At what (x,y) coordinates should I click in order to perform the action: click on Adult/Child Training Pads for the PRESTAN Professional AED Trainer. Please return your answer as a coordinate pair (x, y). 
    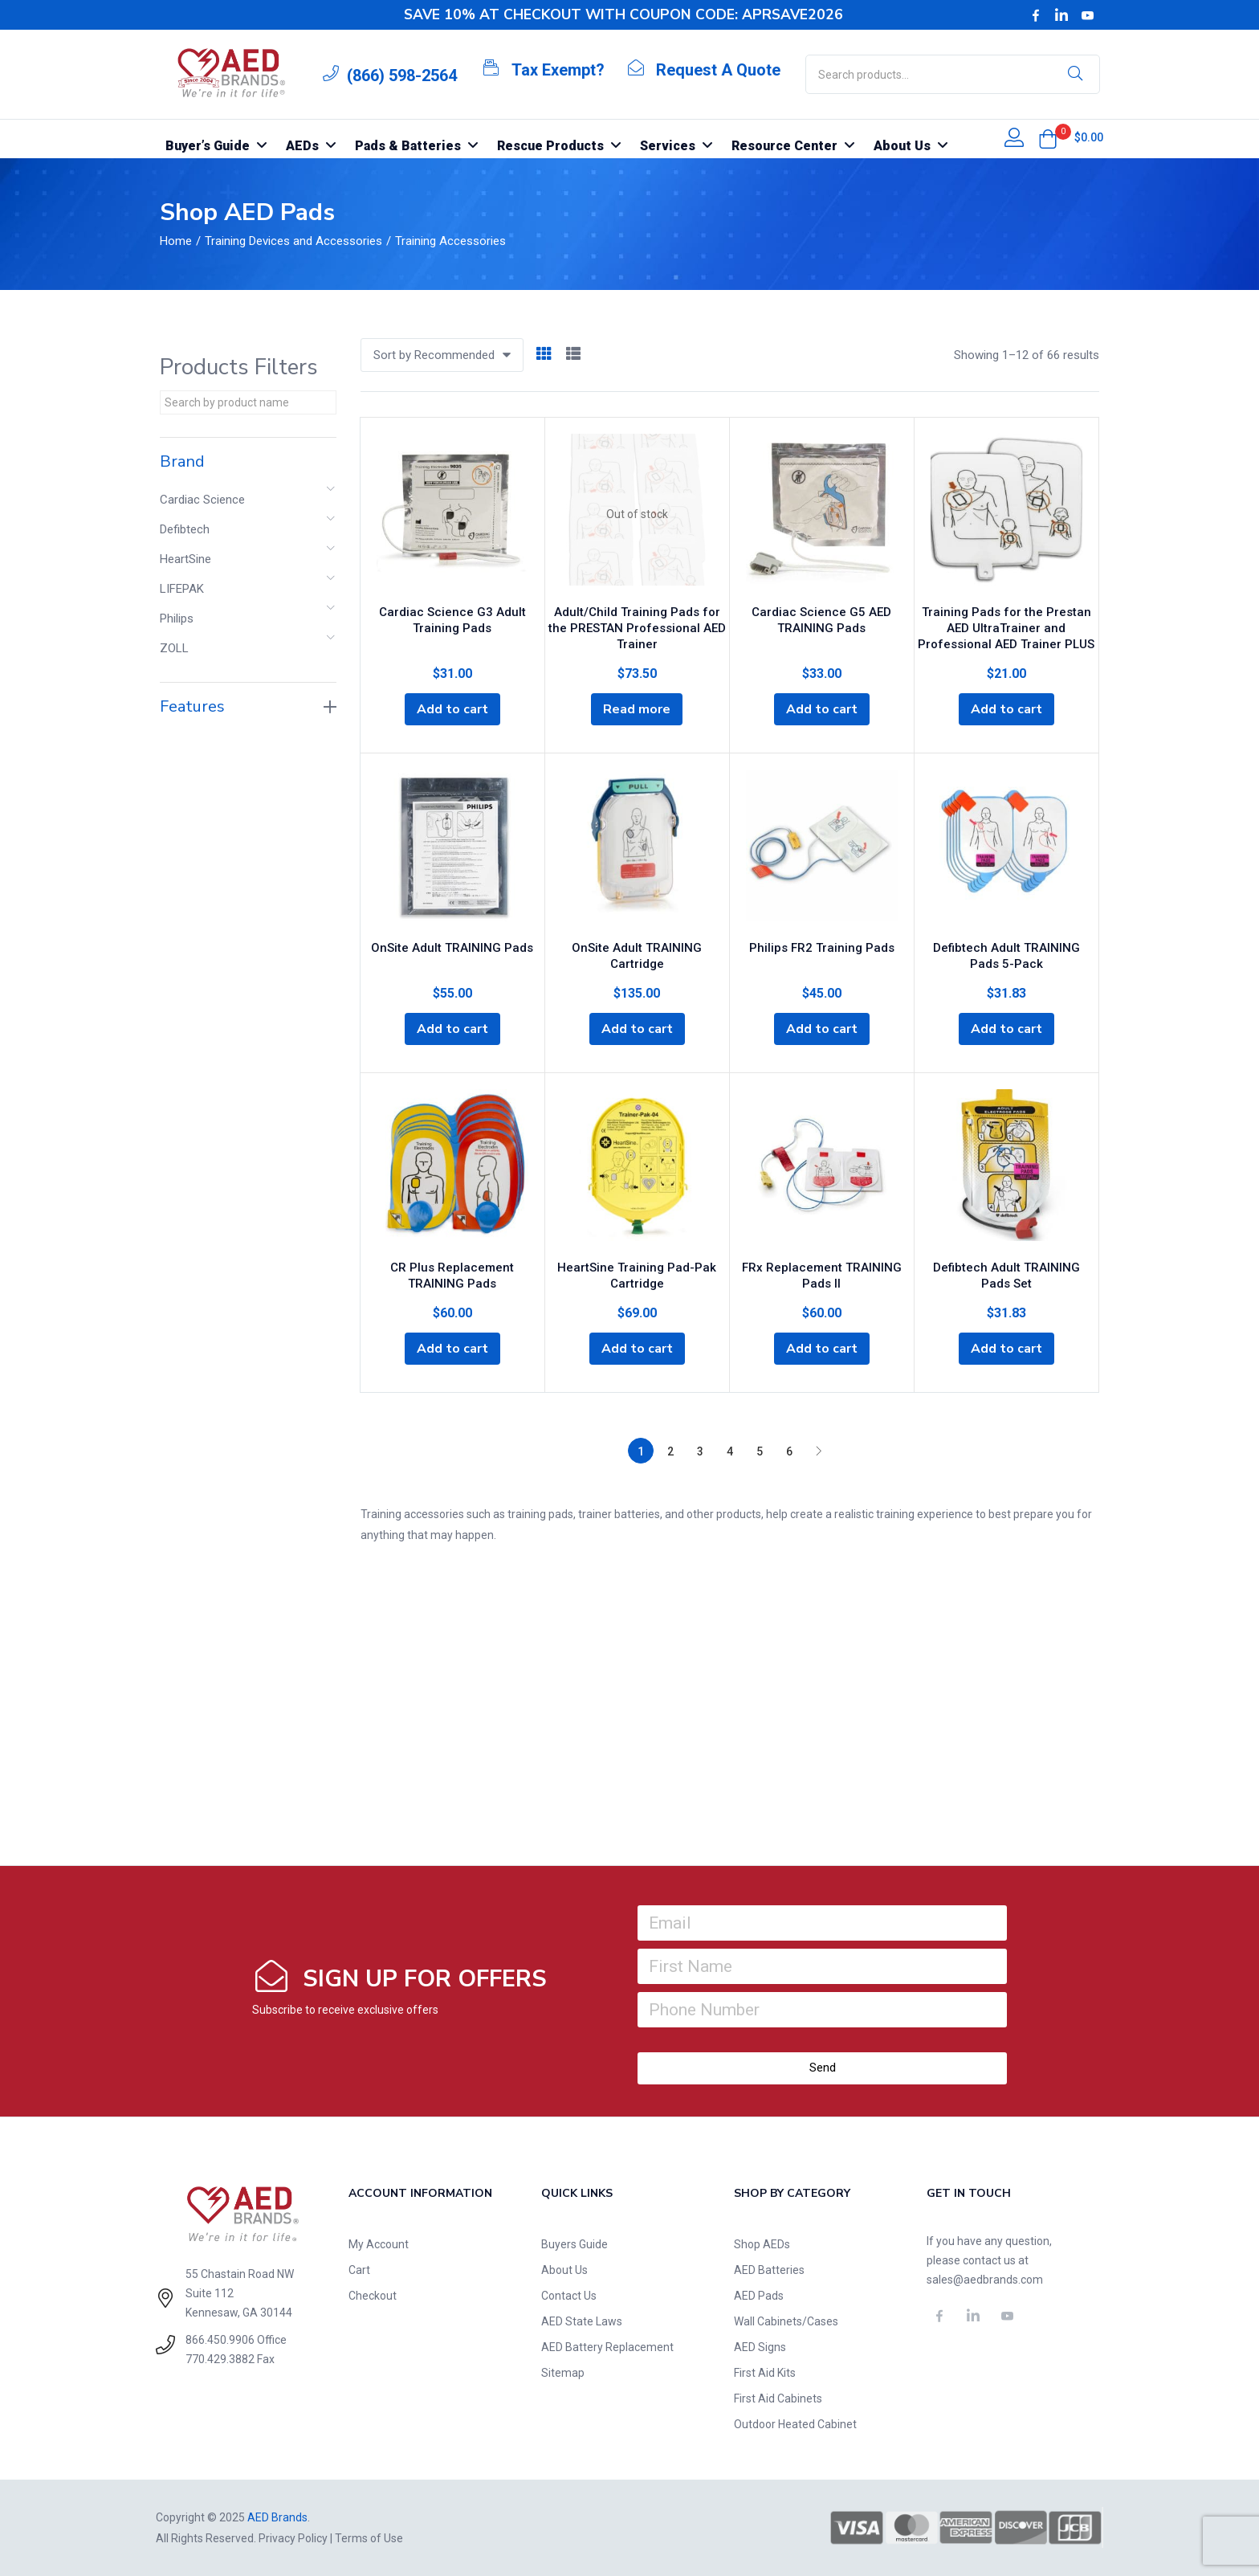
    Looking at the image, I should click on (637, 628).